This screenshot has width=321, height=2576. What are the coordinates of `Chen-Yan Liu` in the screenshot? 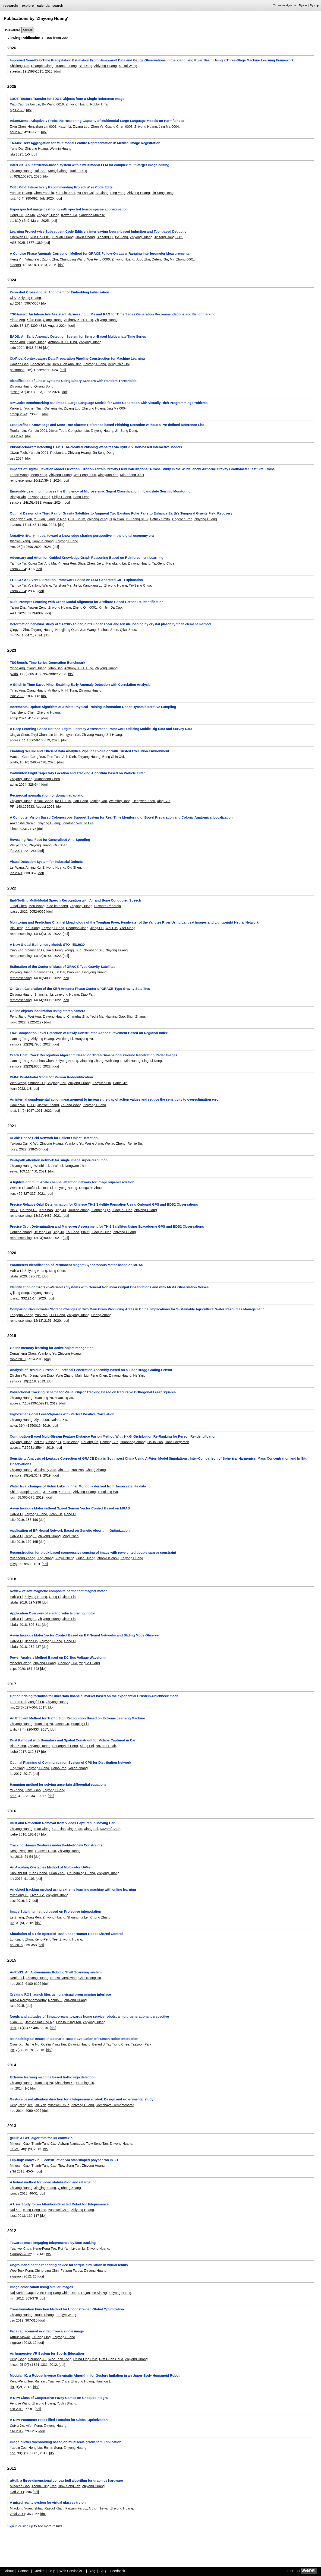 It's located at (44, 193).